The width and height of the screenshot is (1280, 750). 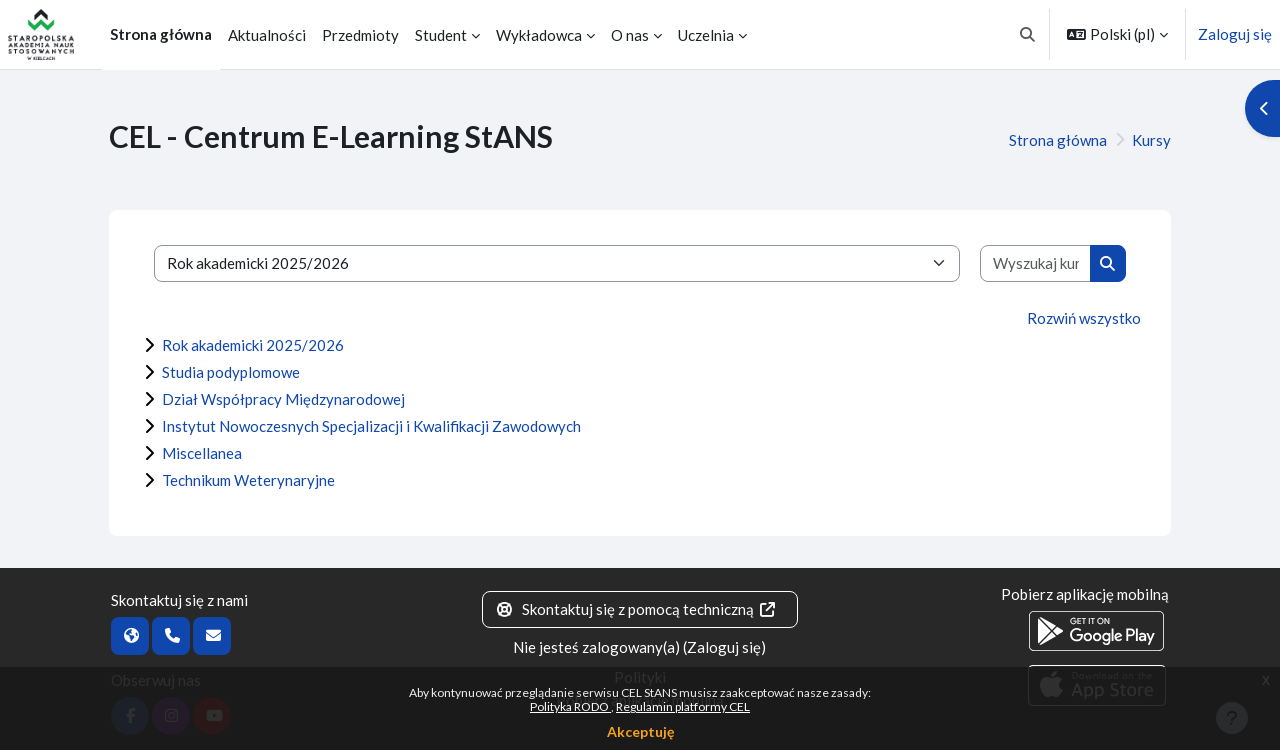 I want to click on Polityka RODO, so click(x=570, y=706).